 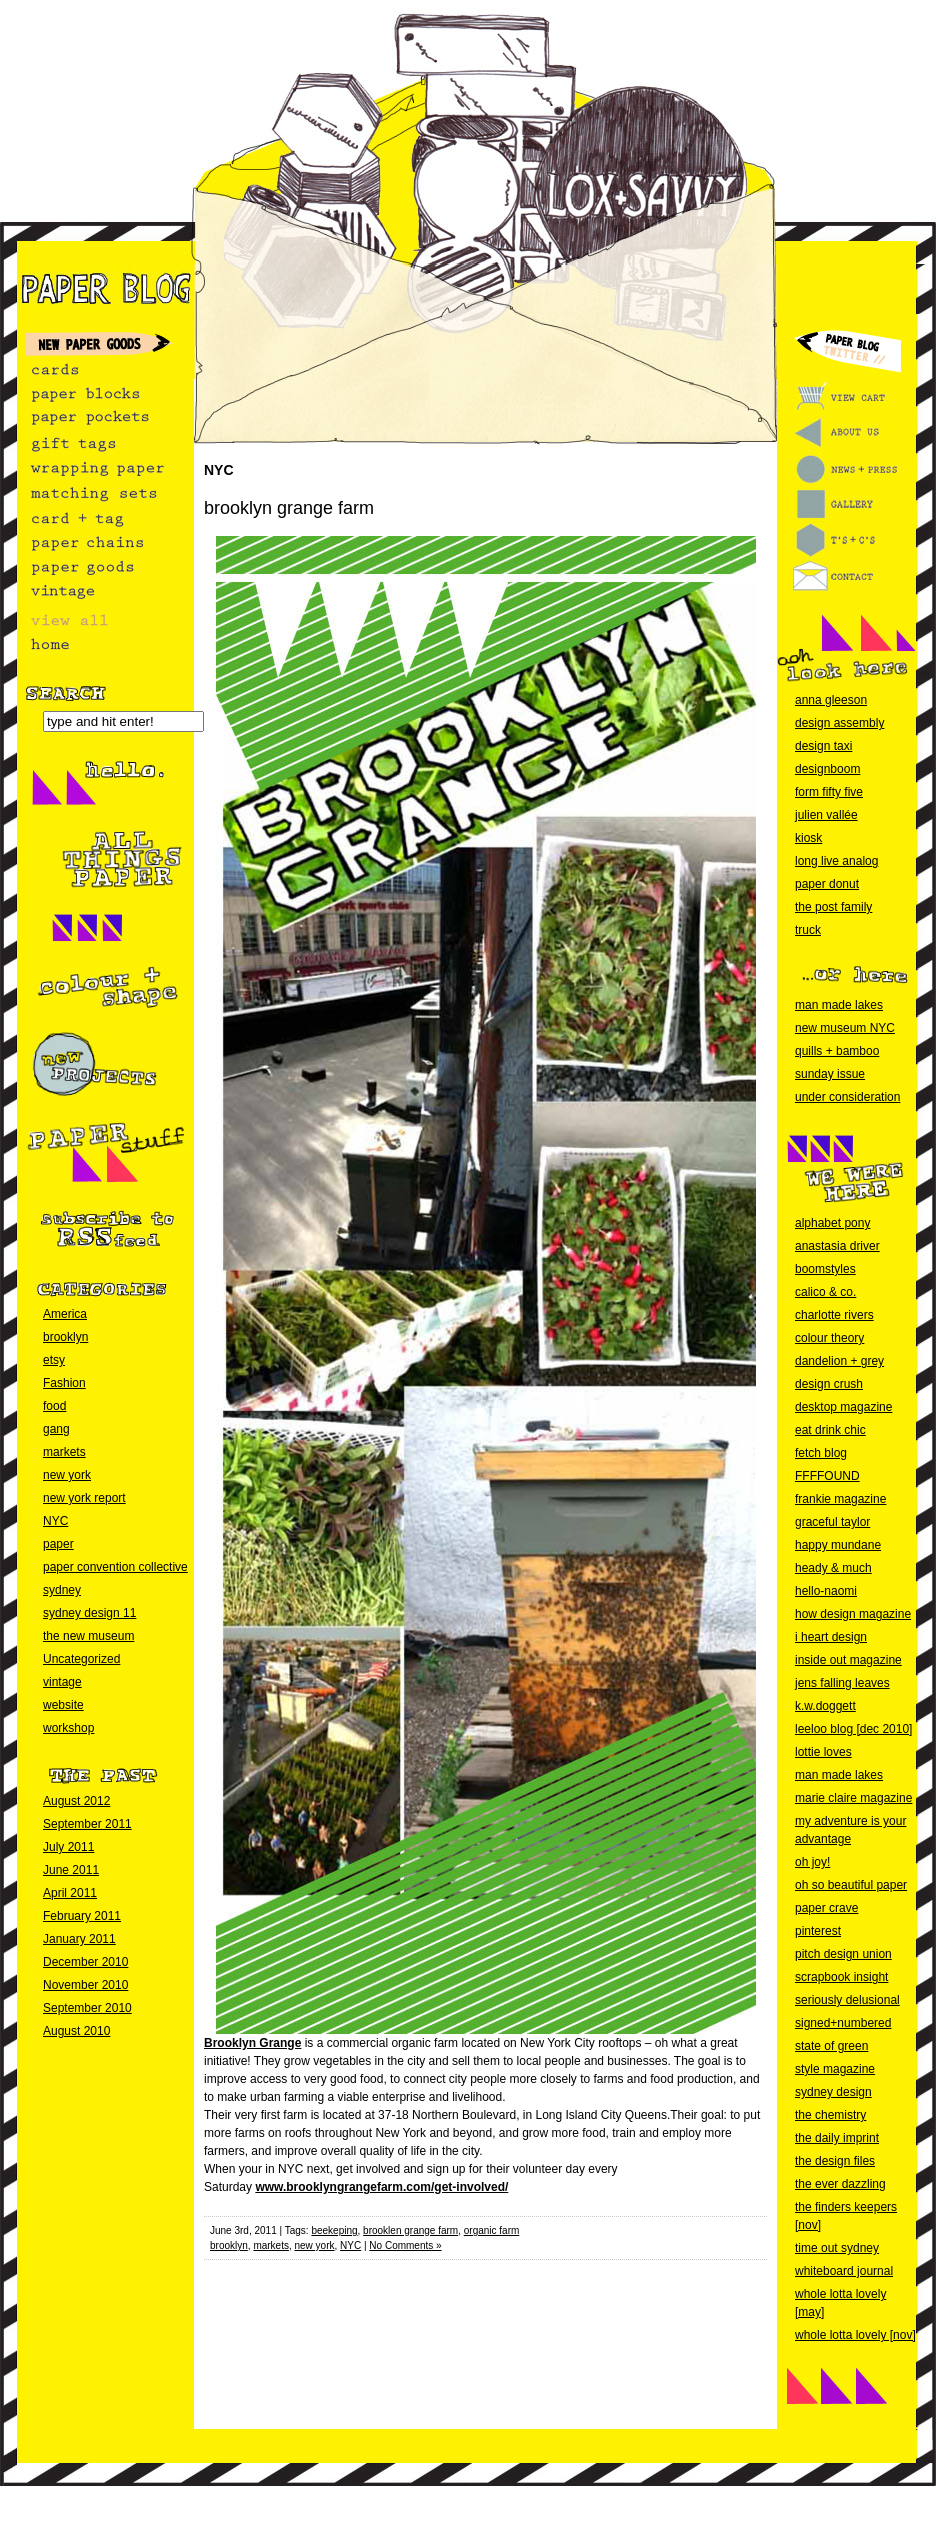 I want to click on No Comments », so click(x=405, y=2245).